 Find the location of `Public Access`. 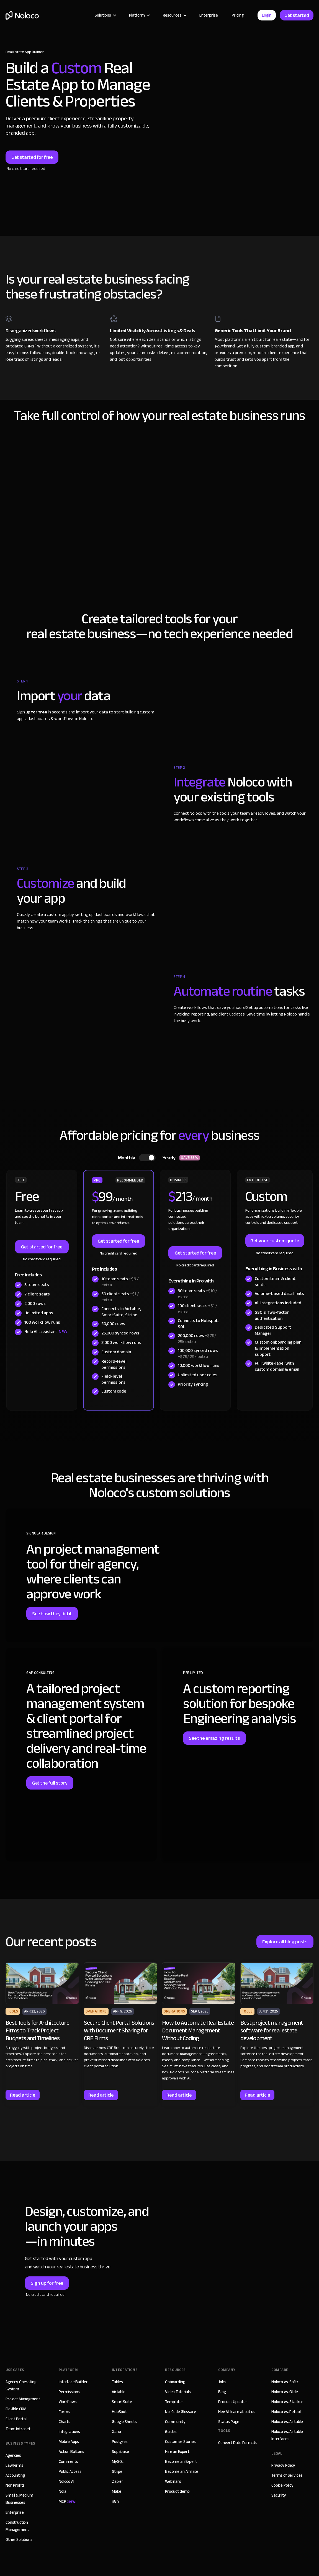

Public Access is located at coordinates (70, 2471).